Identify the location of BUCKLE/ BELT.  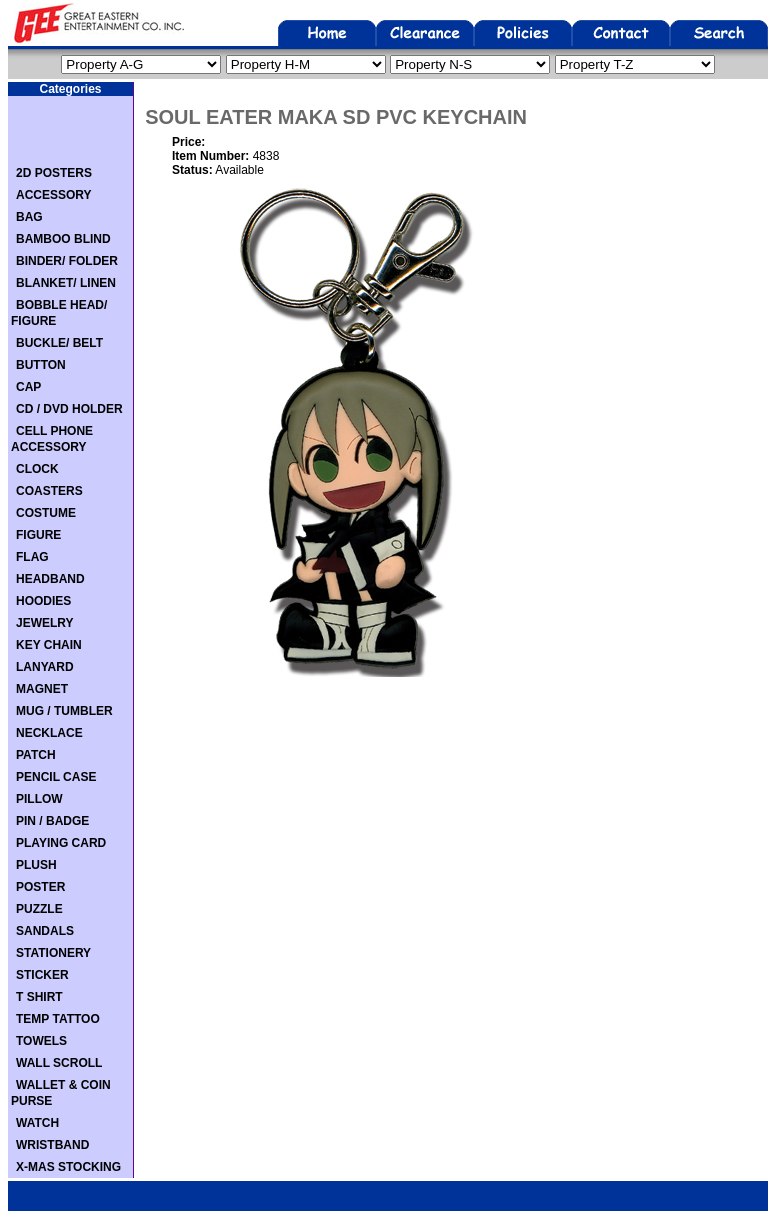
(59, 343).